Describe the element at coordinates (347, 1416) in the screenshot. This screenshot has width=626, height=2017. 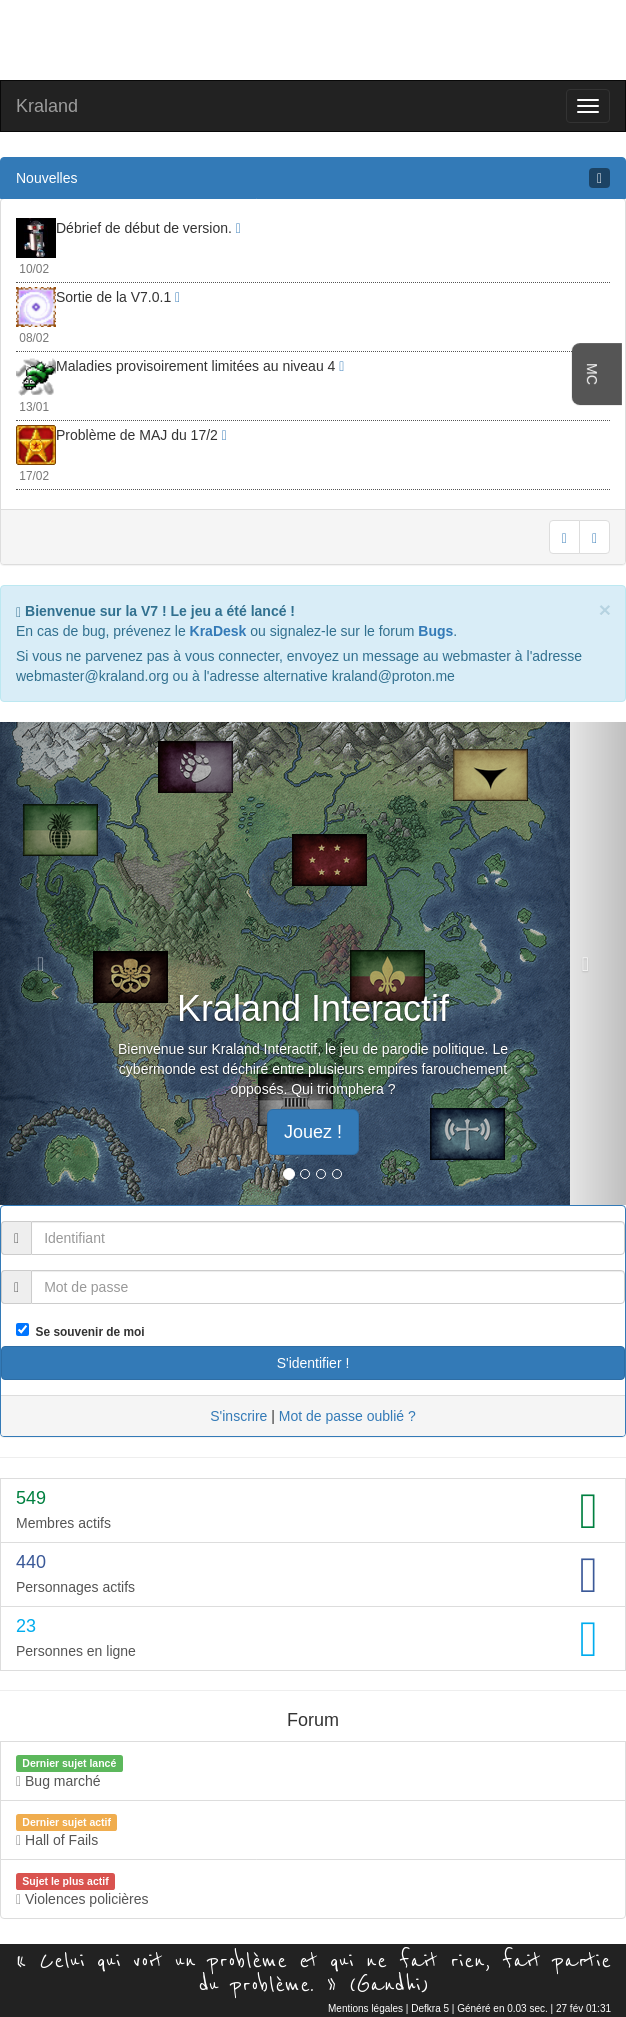
I see `Mot de passe oublié ?` at that location.